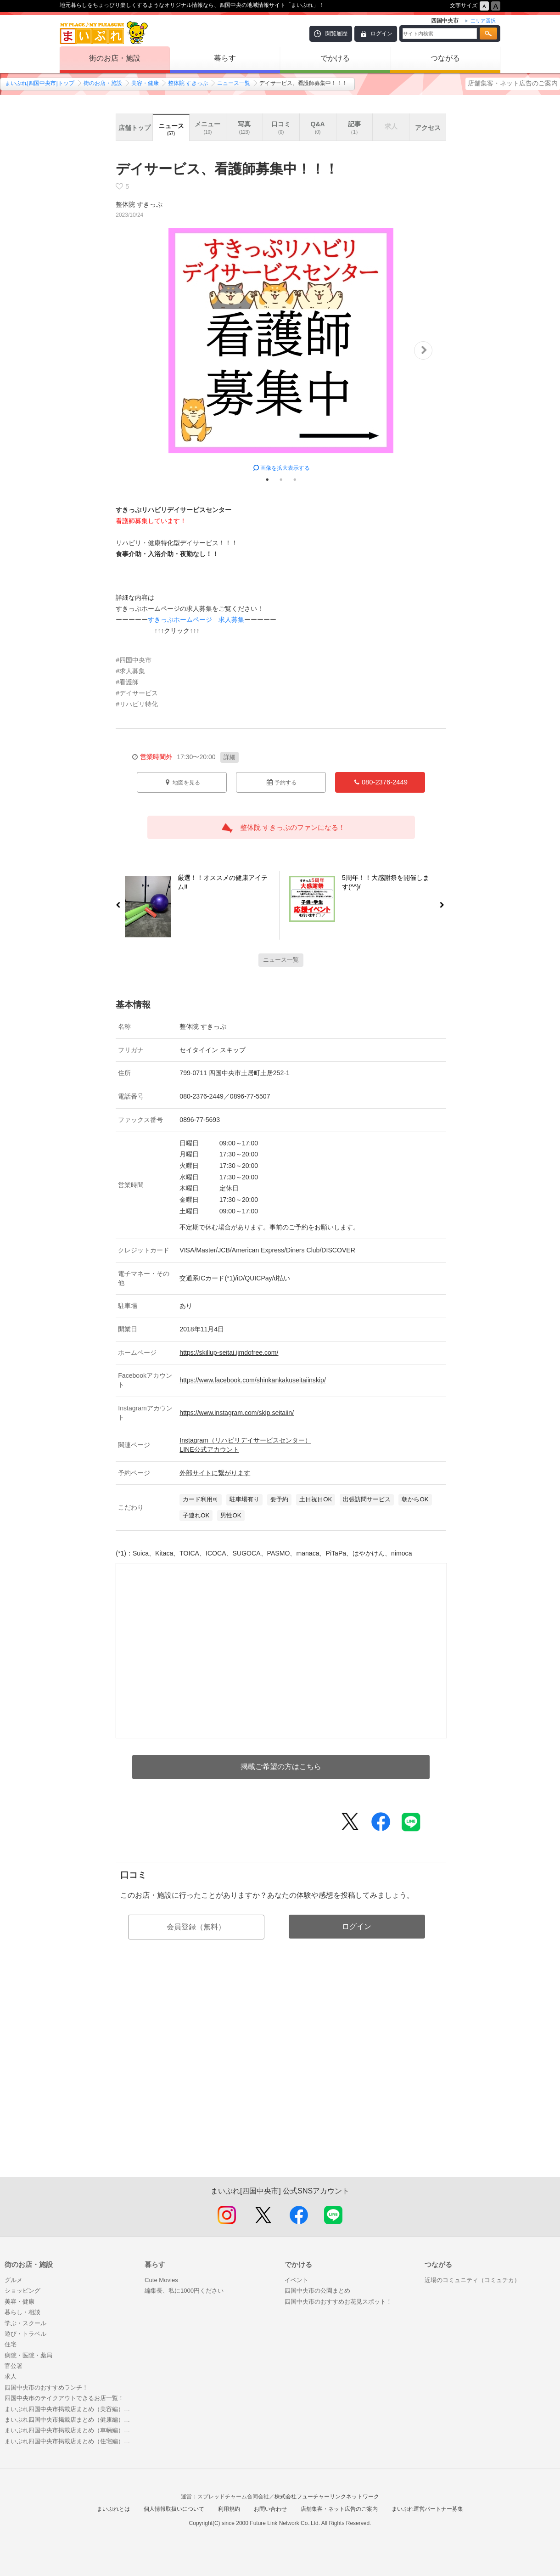  What do you see at coordinates (11, 2376) in the screenshot?
I see `求人` at bounding box center [11, 2376].